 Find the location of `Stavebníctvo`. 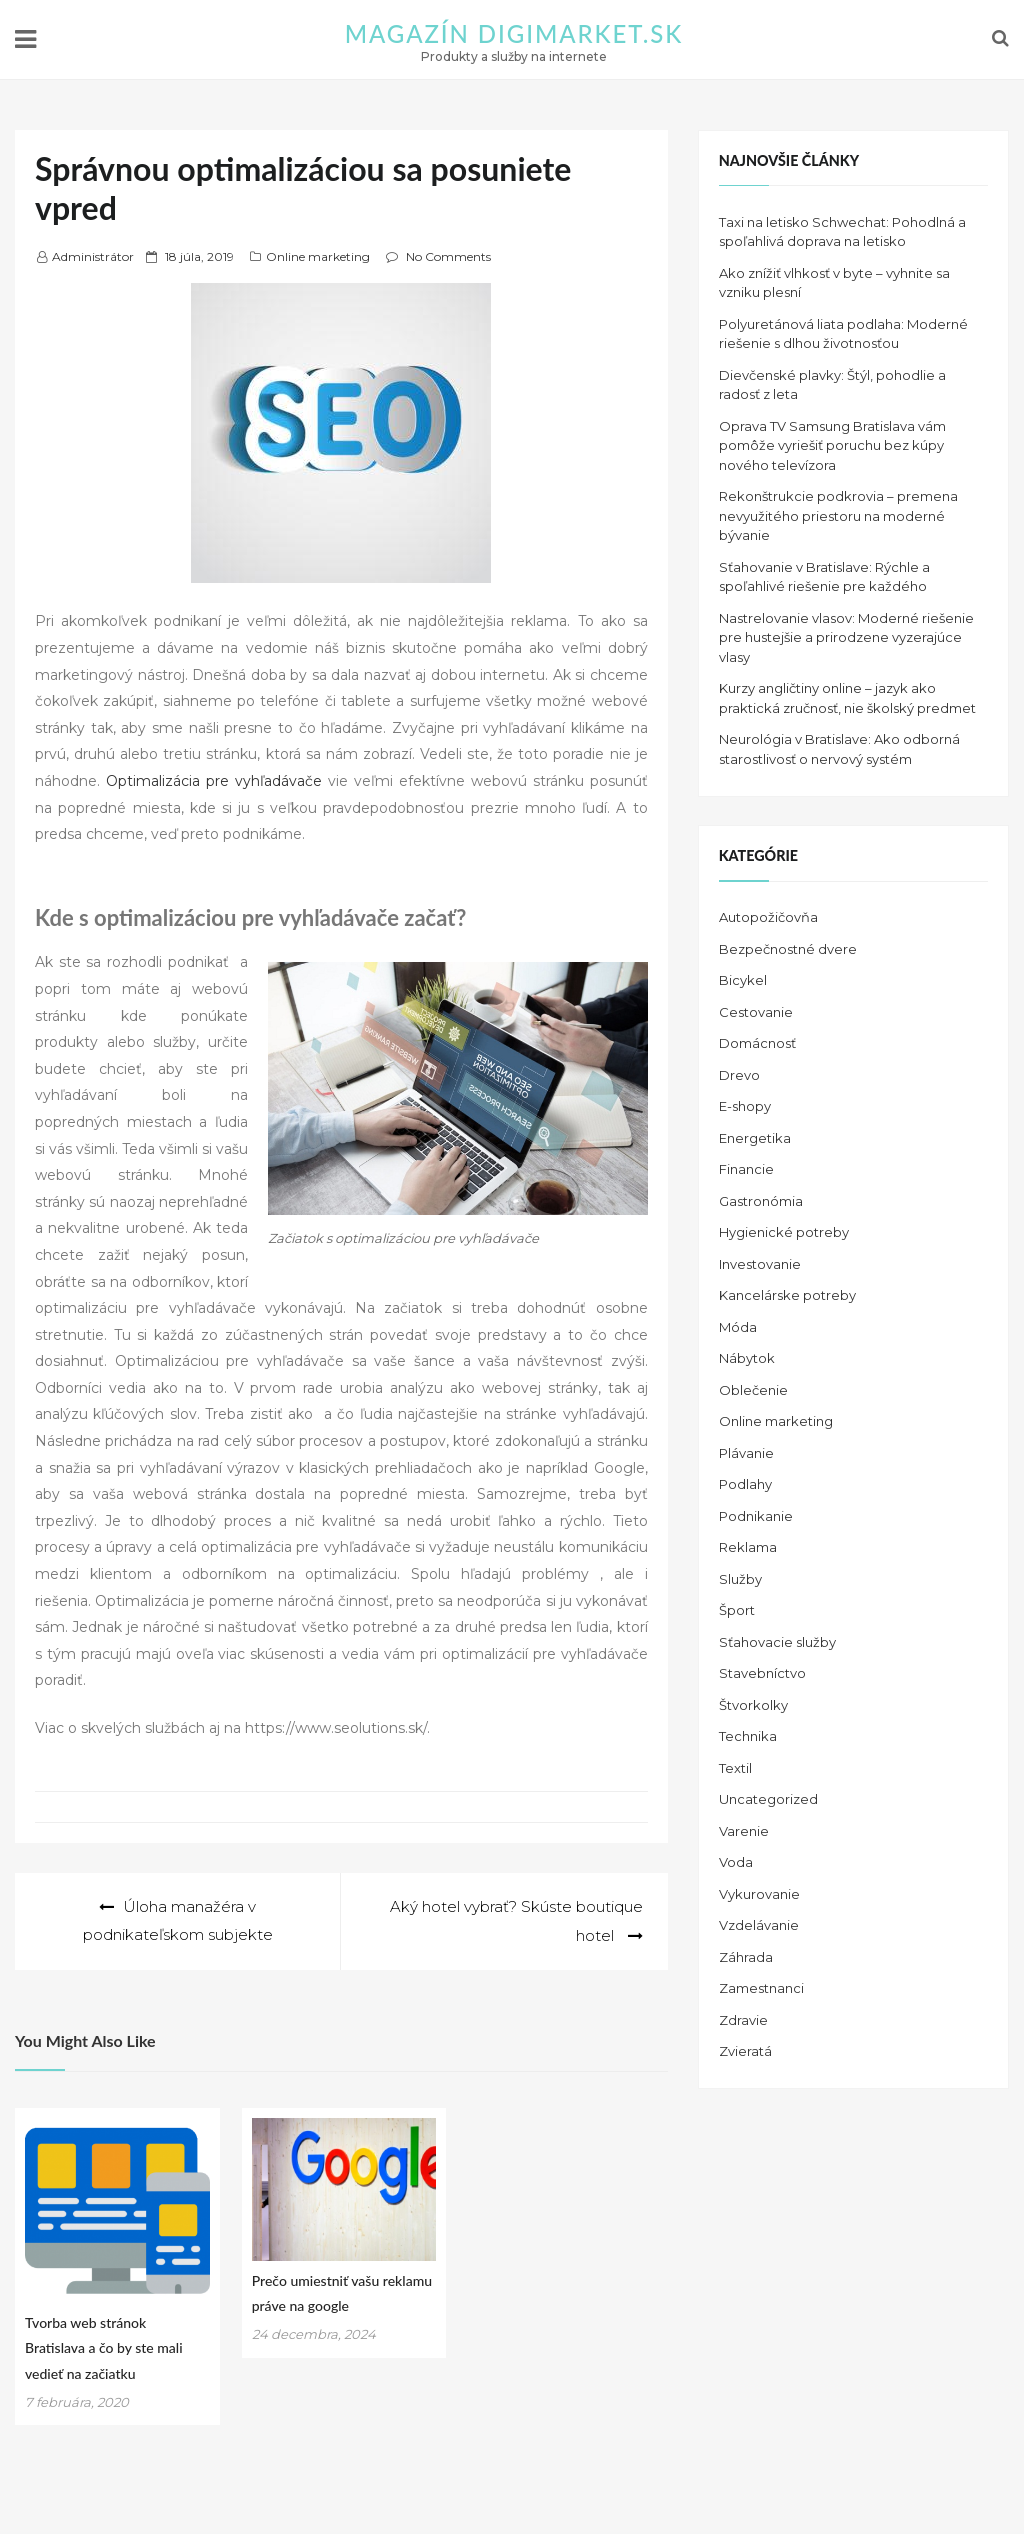

Stavebníctvo is located at coordinates (762, 1673).